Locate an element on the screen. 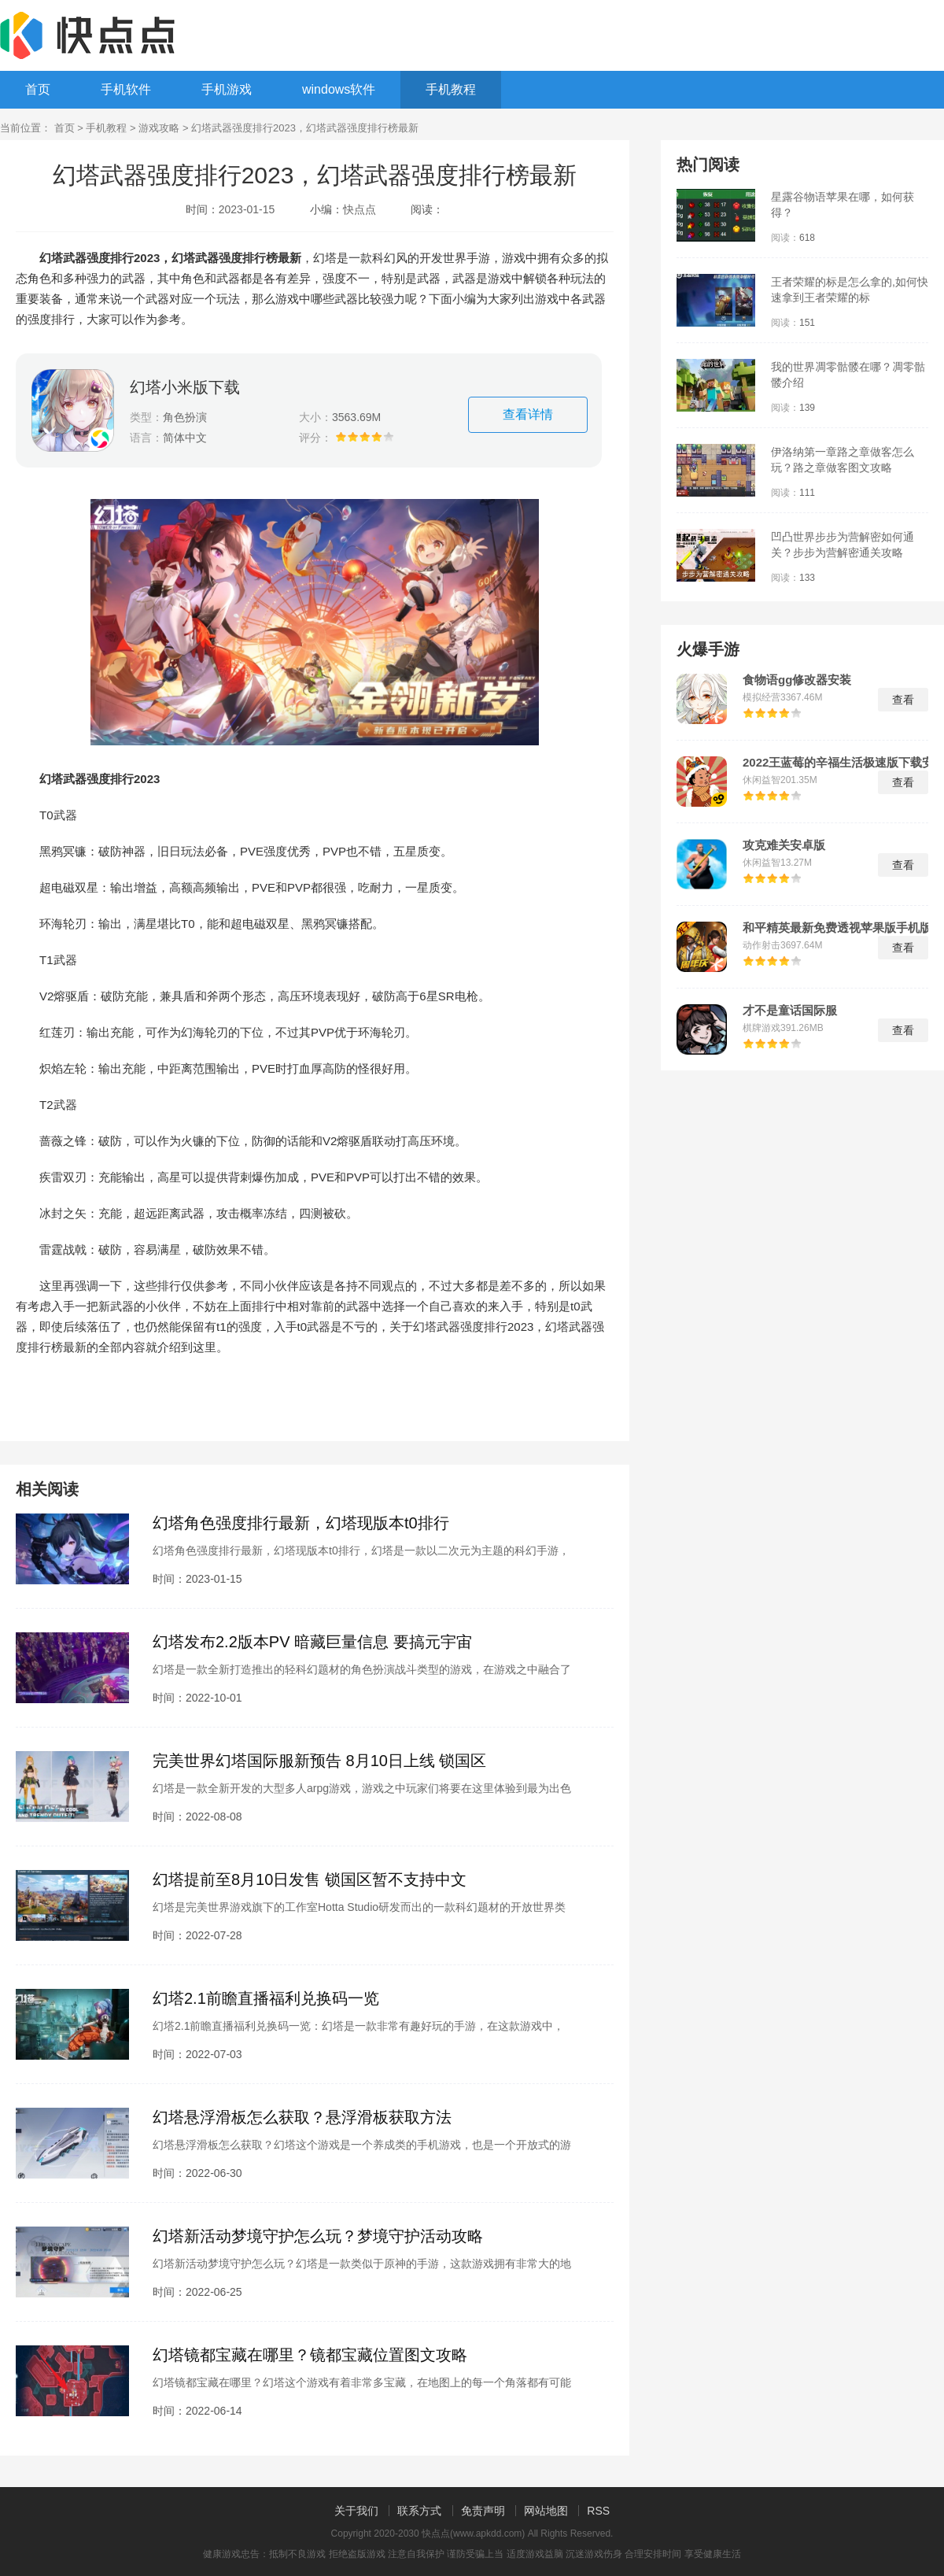 The width and height of the screenshot is (944, 2576). 手机教程 is located at coordinates (451, 89).